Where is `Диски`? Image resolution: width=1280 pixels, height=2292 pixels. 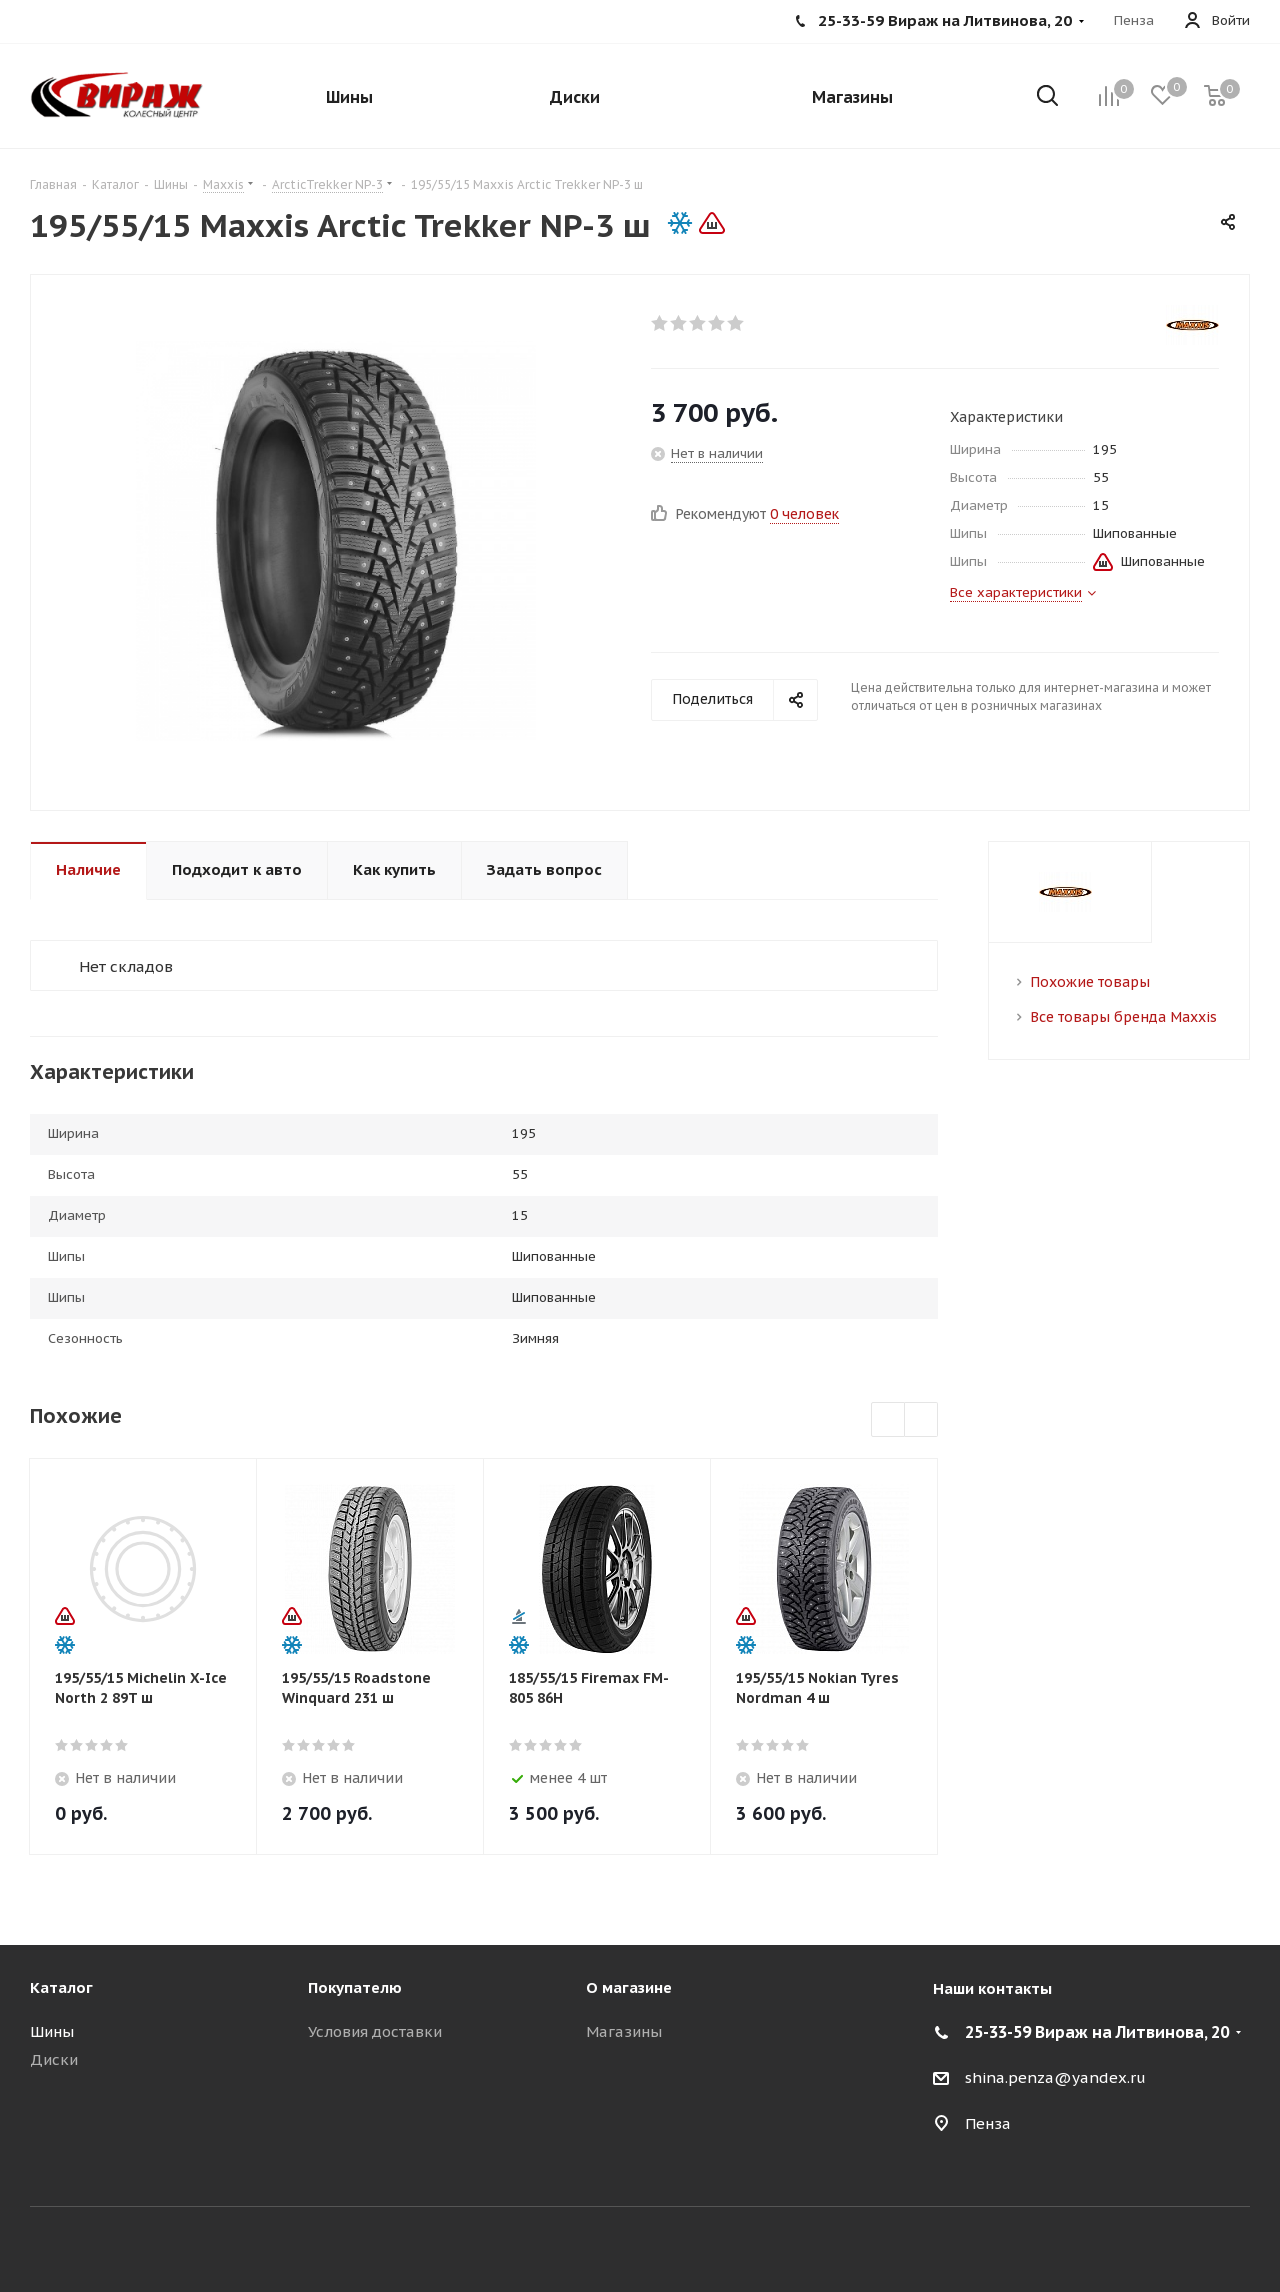
Диски is located at coordinates (54, 2059).